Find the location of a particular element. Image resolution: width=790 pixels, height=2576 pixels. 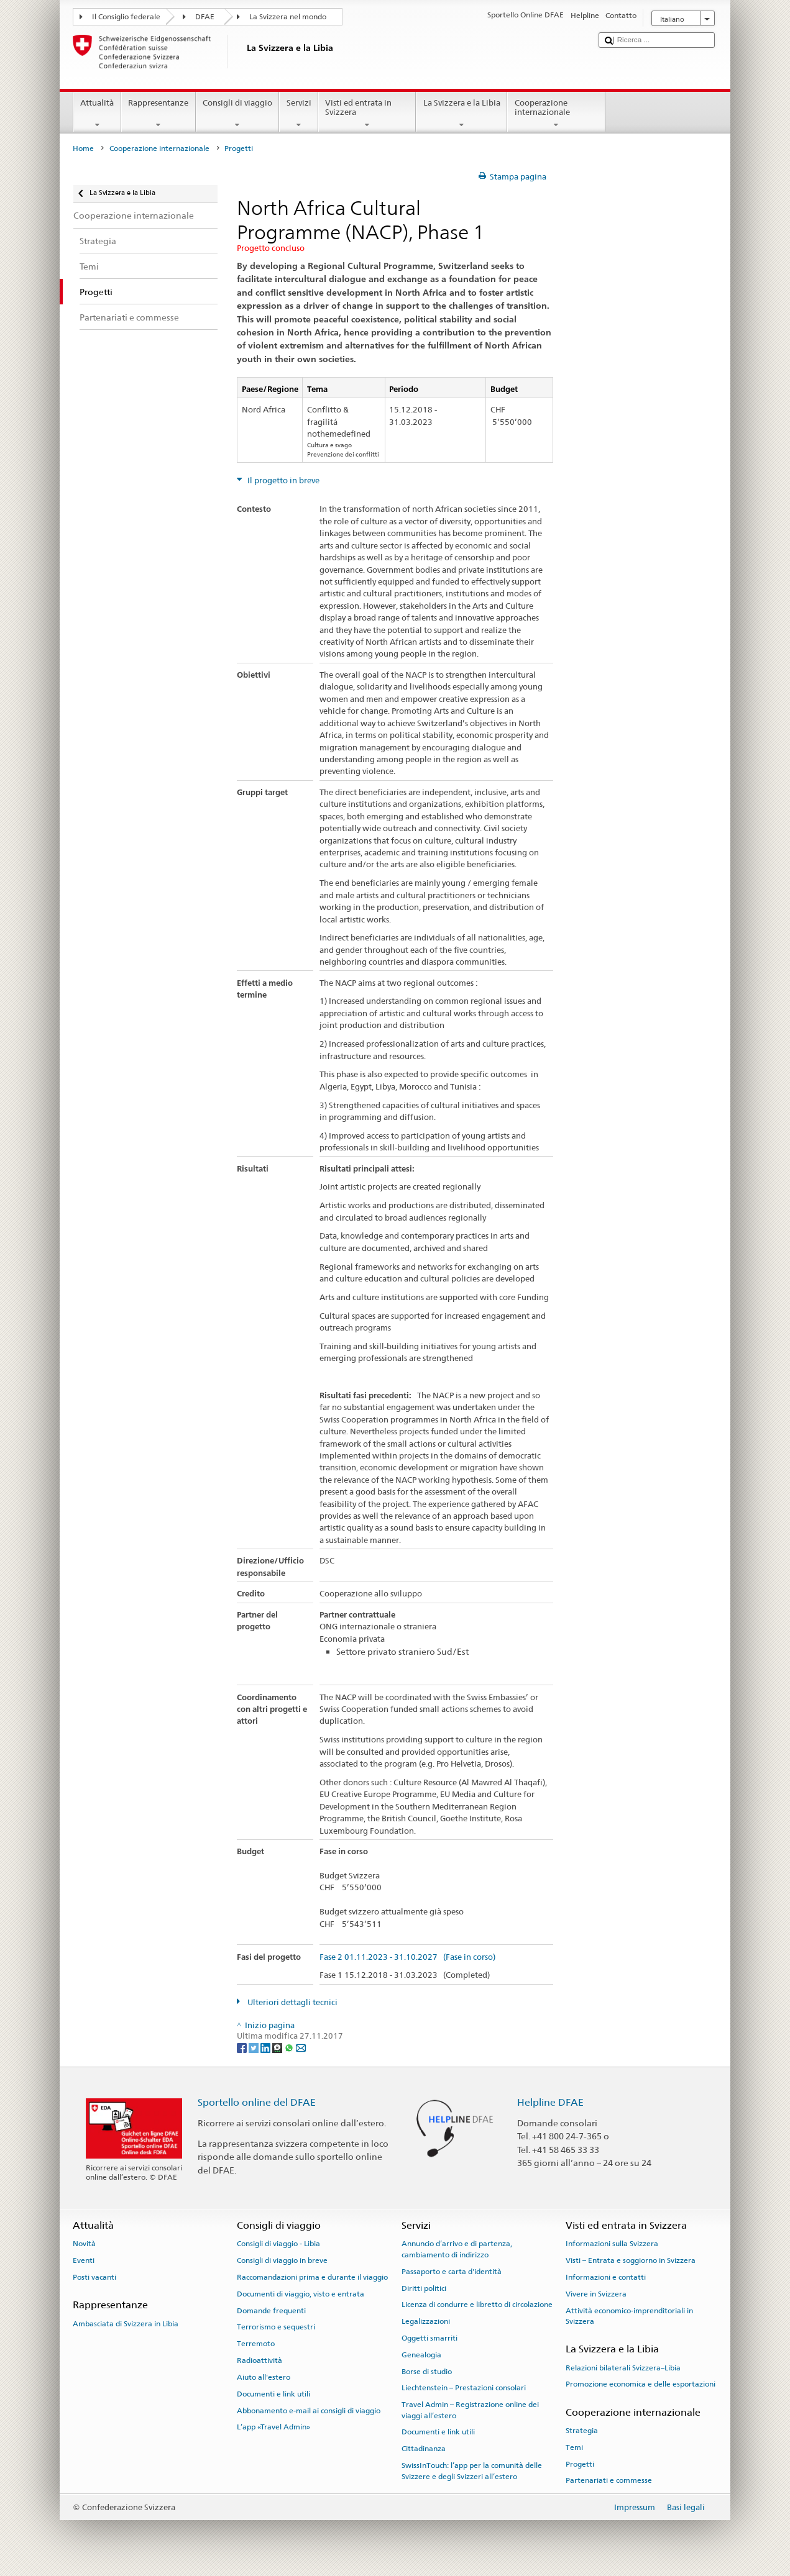

Domande frequenti is located at coordinates (271, 2310).